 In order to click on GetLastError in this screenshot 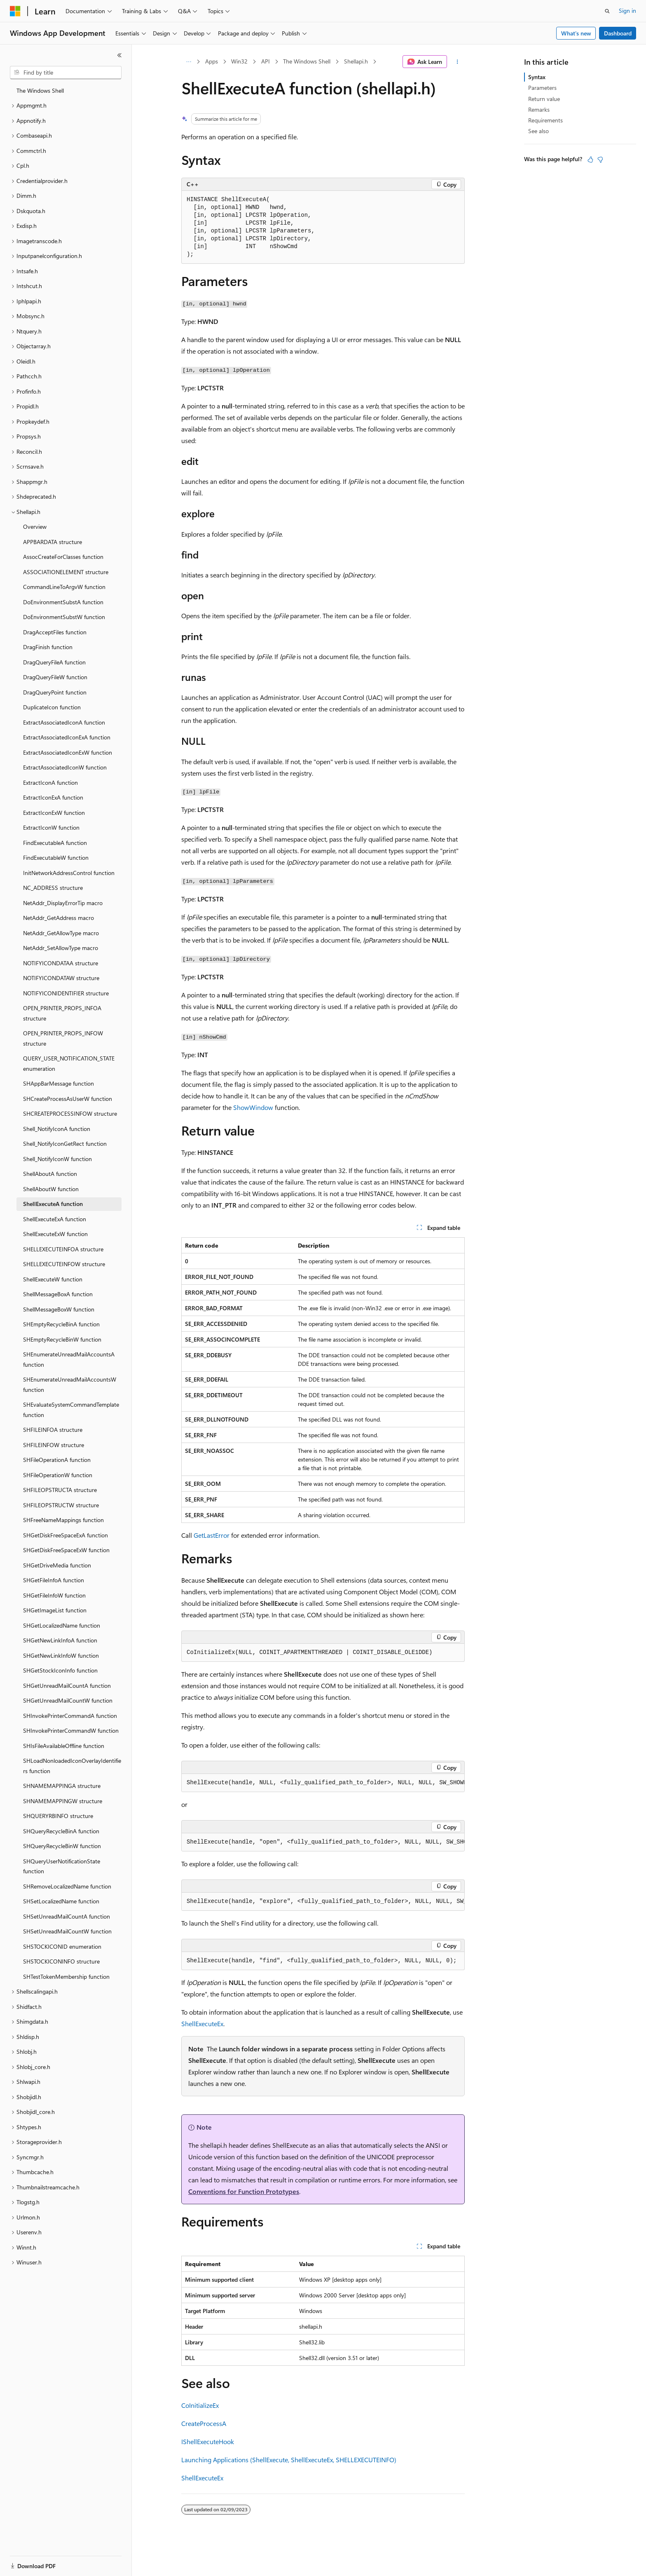, I will do `click(211, 1535)`.